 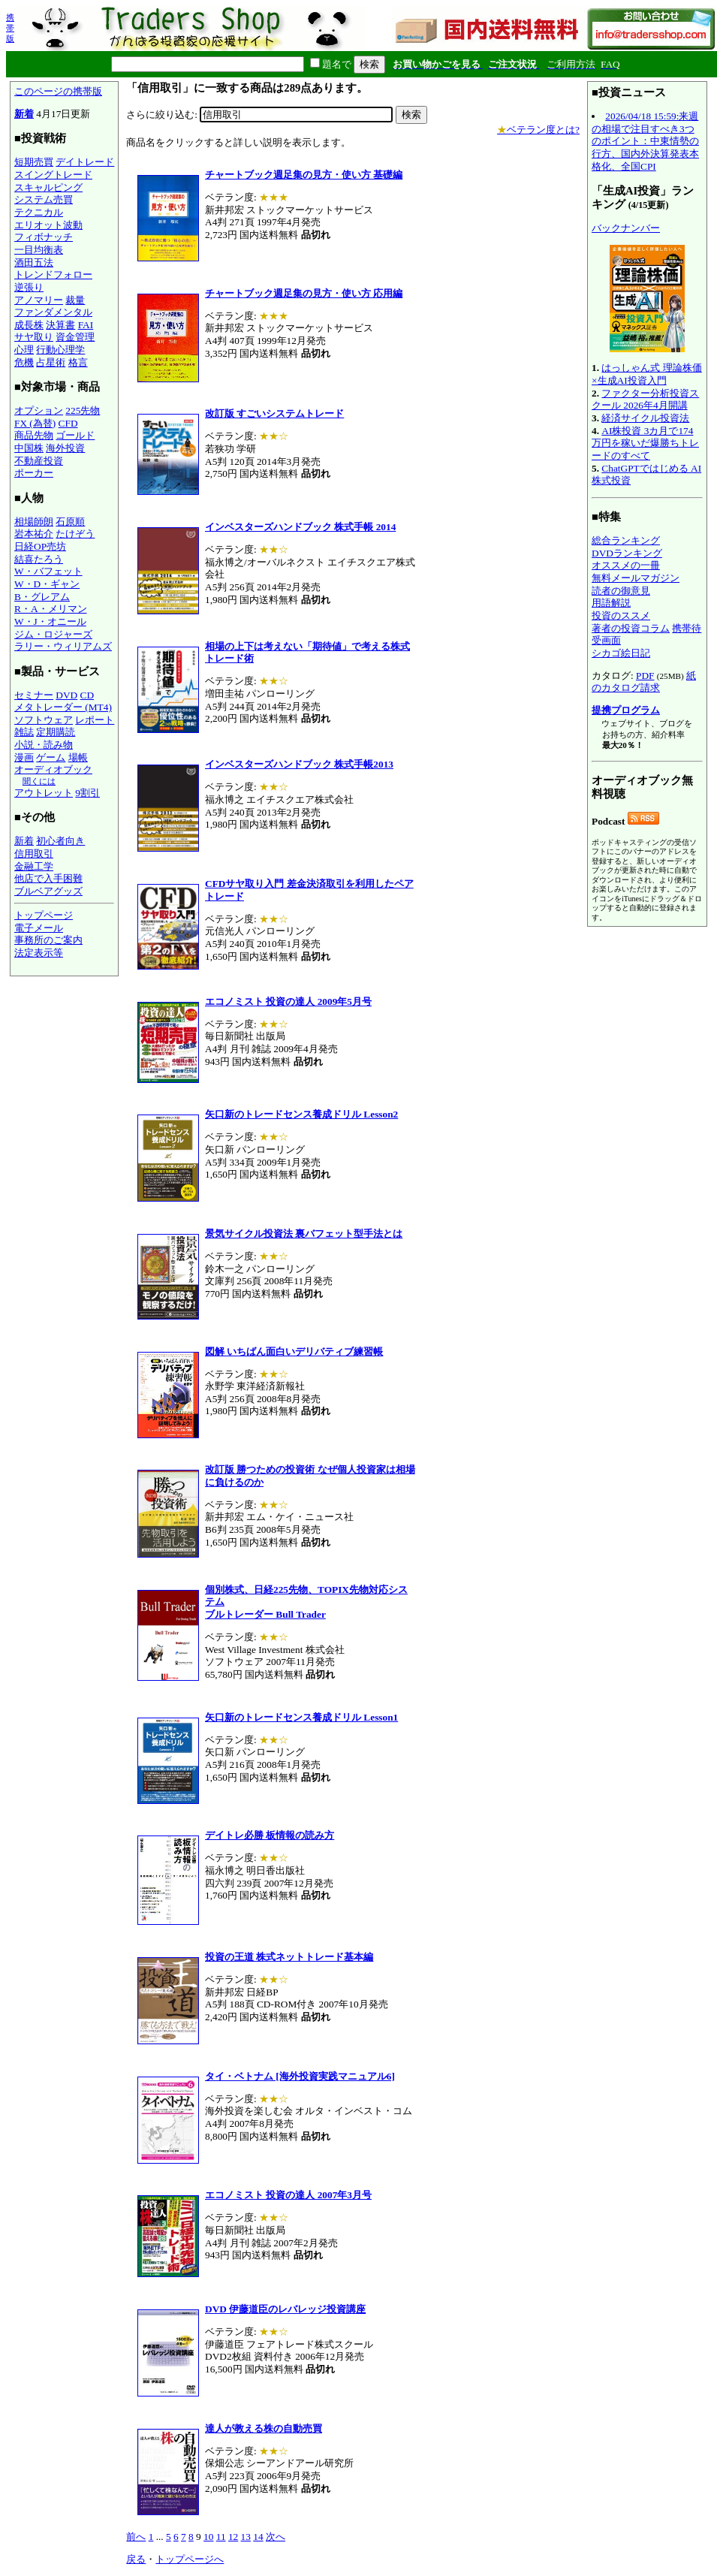 I want to click on スキャルピング, so click(x=48, y=187).